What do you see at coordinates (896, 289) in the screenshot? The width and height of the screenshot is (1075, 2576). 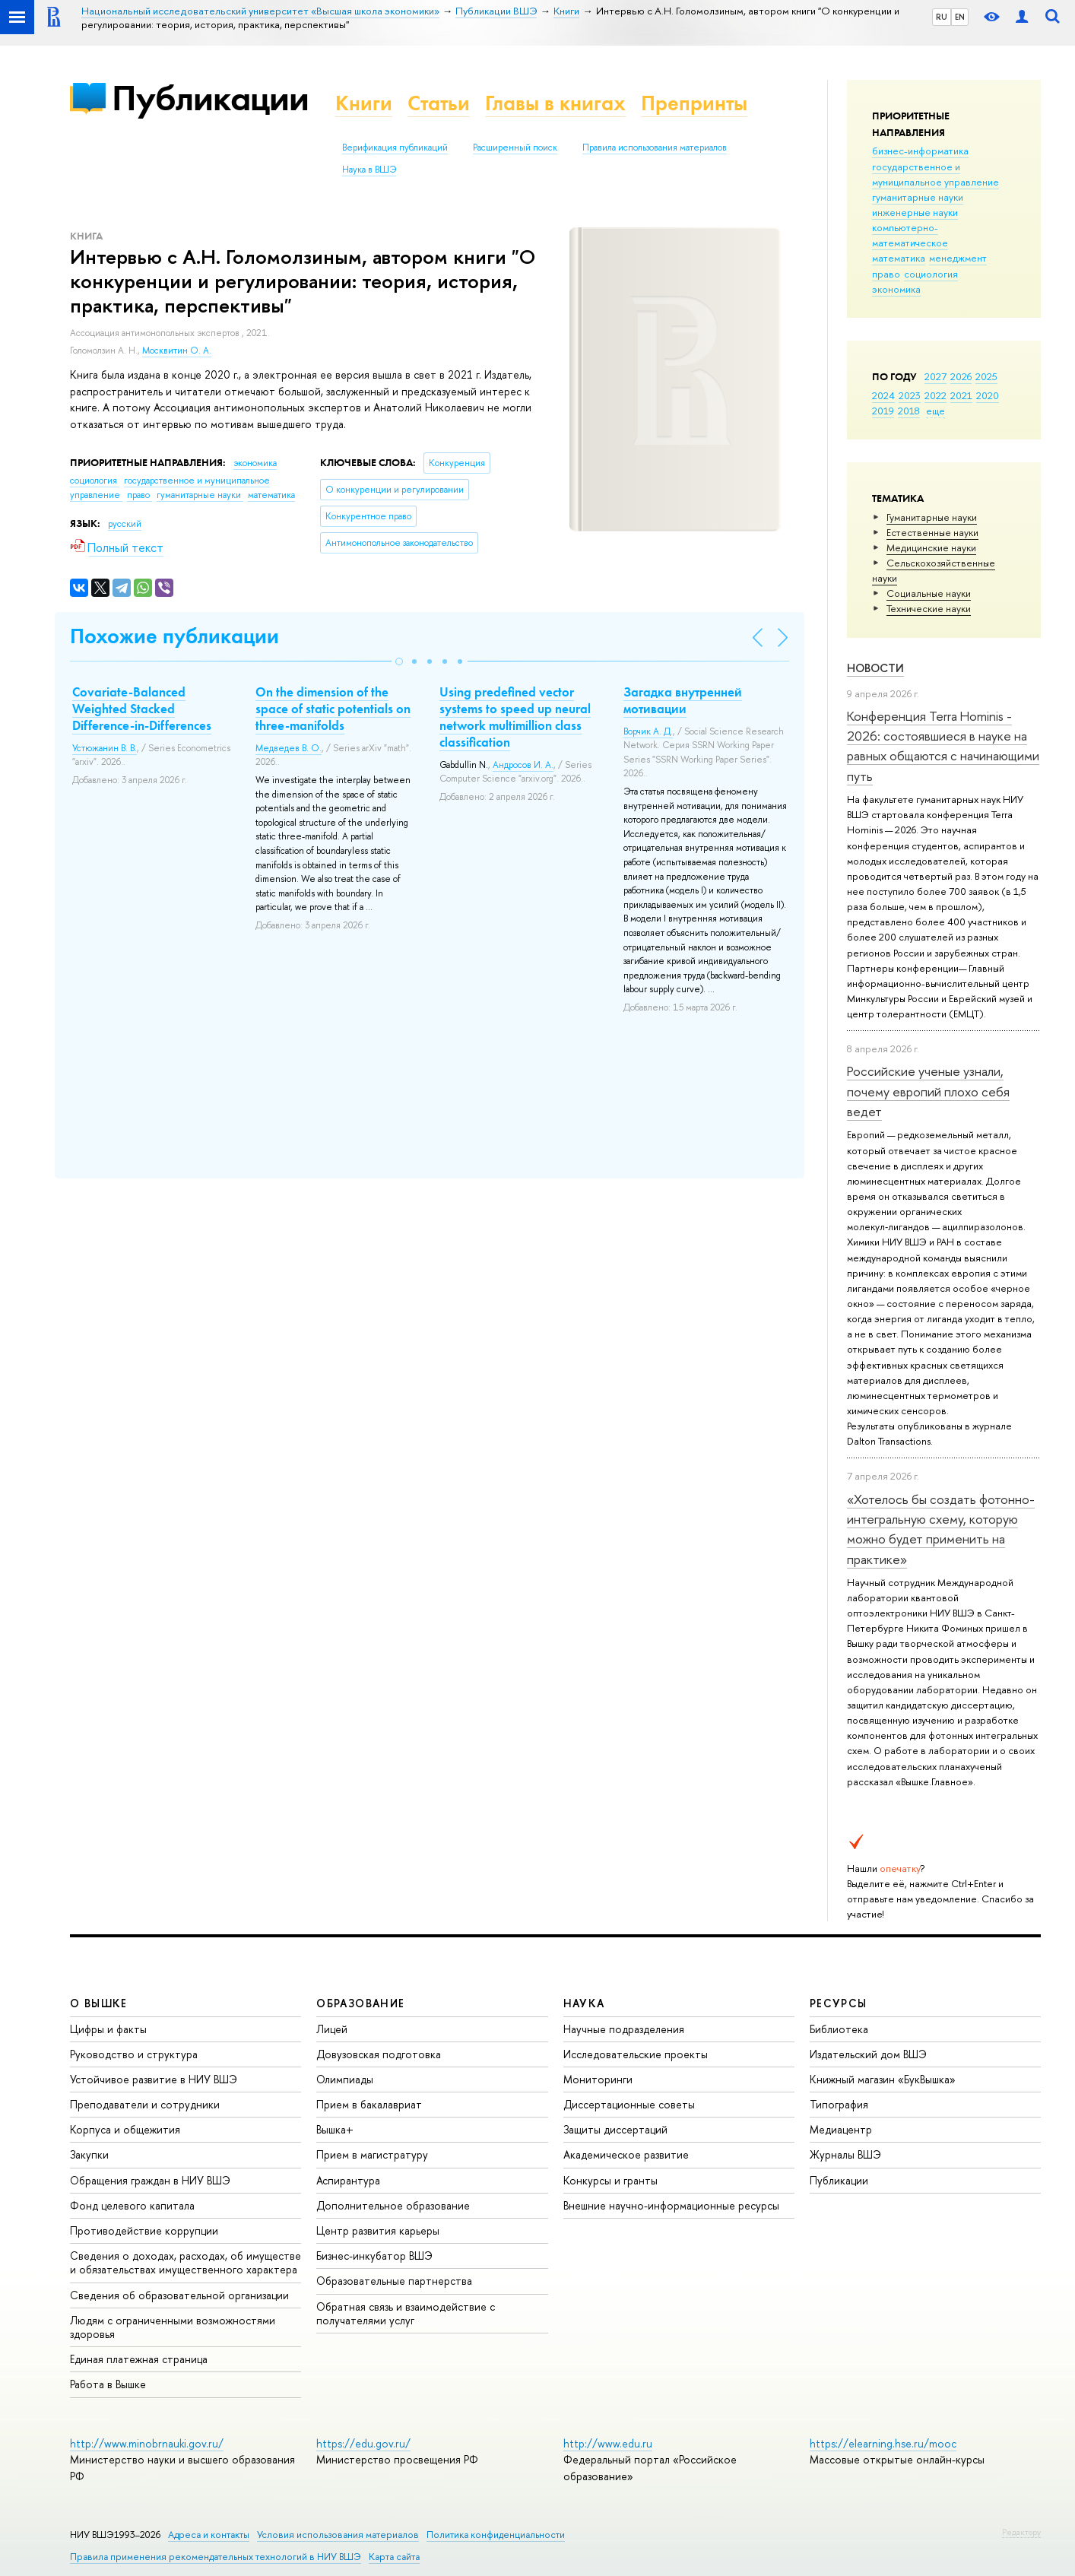 I see `экономика` at bounding box center [896, 289].